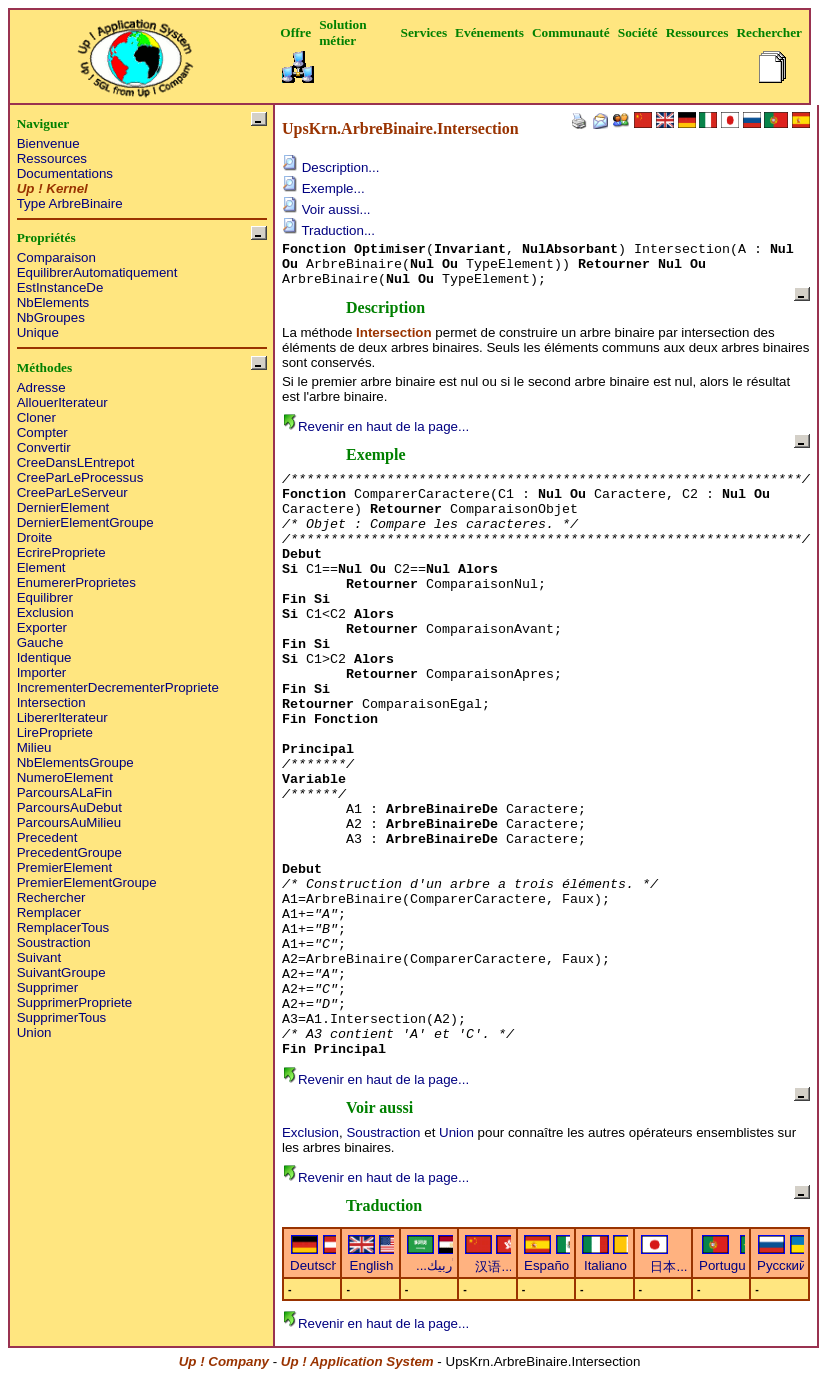 Image resolution: width=819 pixels, height=1377 pixels. Describe the element at coordinates (51, 897) in the screenshot. I see `Rechercher` at that location.